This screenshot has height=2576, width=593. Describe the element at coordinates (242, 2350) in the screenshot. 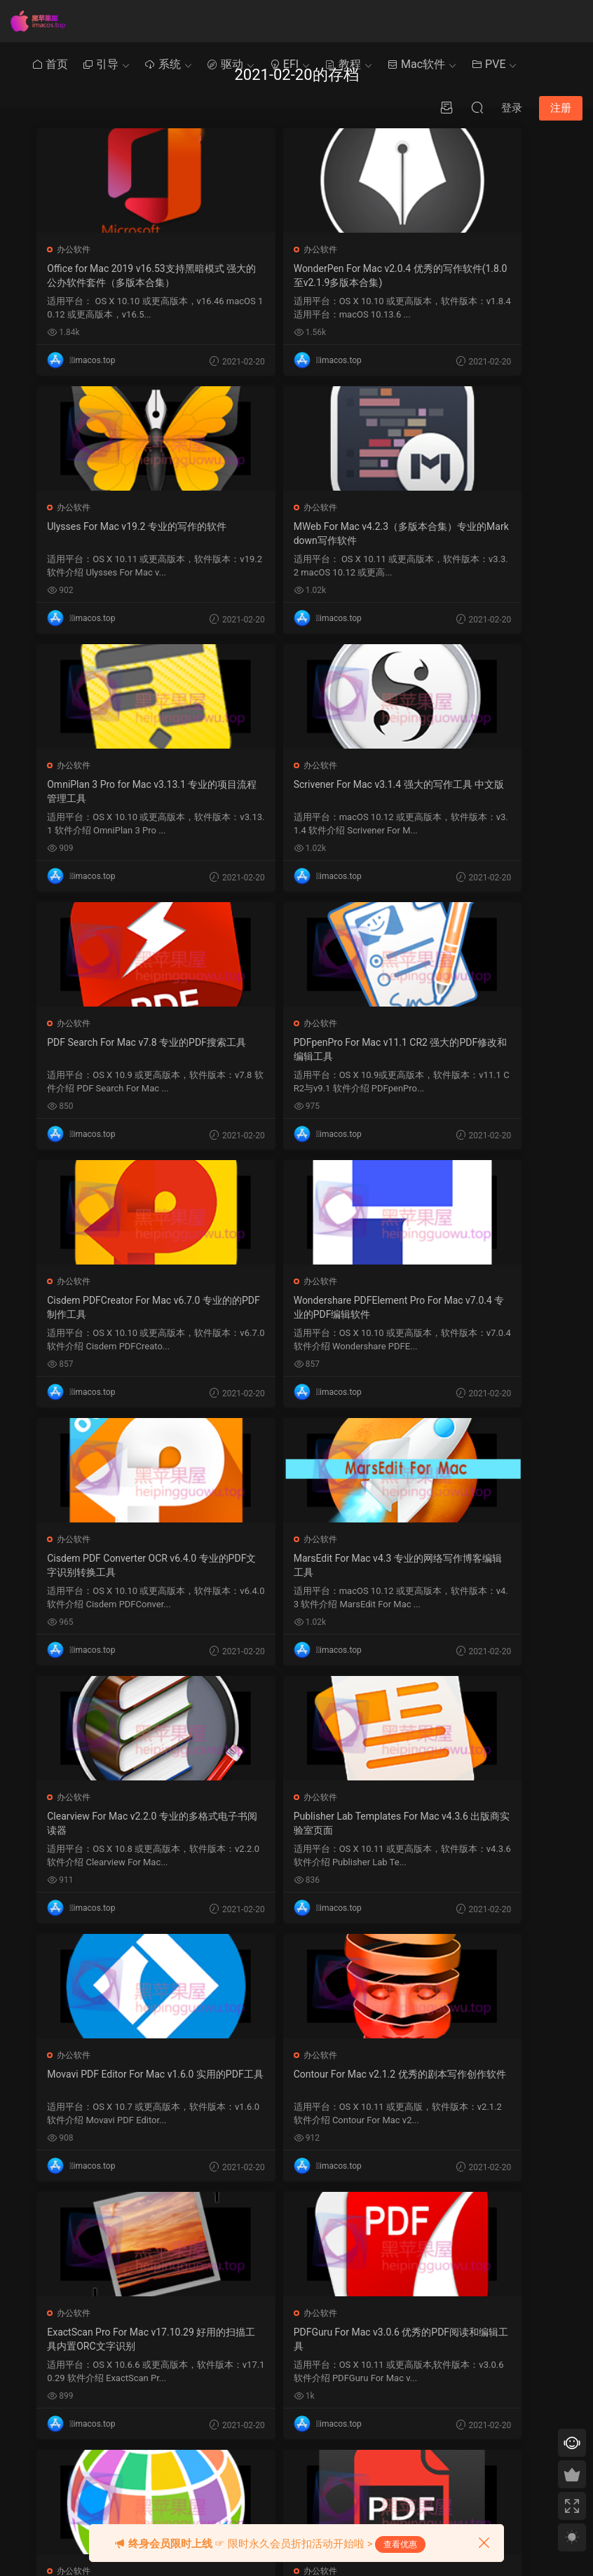

I see `Clover系统安装` at that location.